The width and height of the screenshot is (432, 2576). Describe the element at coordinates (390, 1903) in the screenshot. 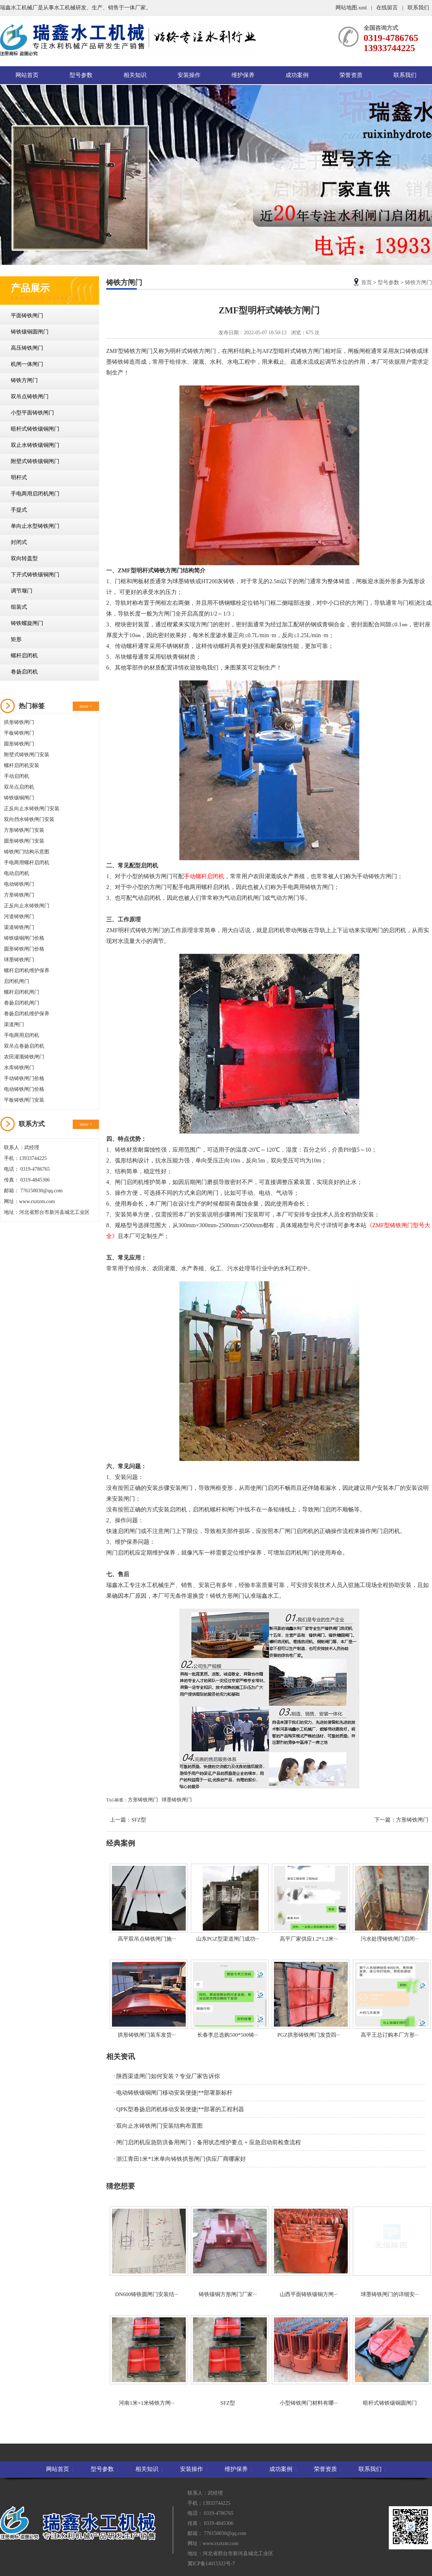

I see `污水处理铸铁闸门启闭···` at that location.